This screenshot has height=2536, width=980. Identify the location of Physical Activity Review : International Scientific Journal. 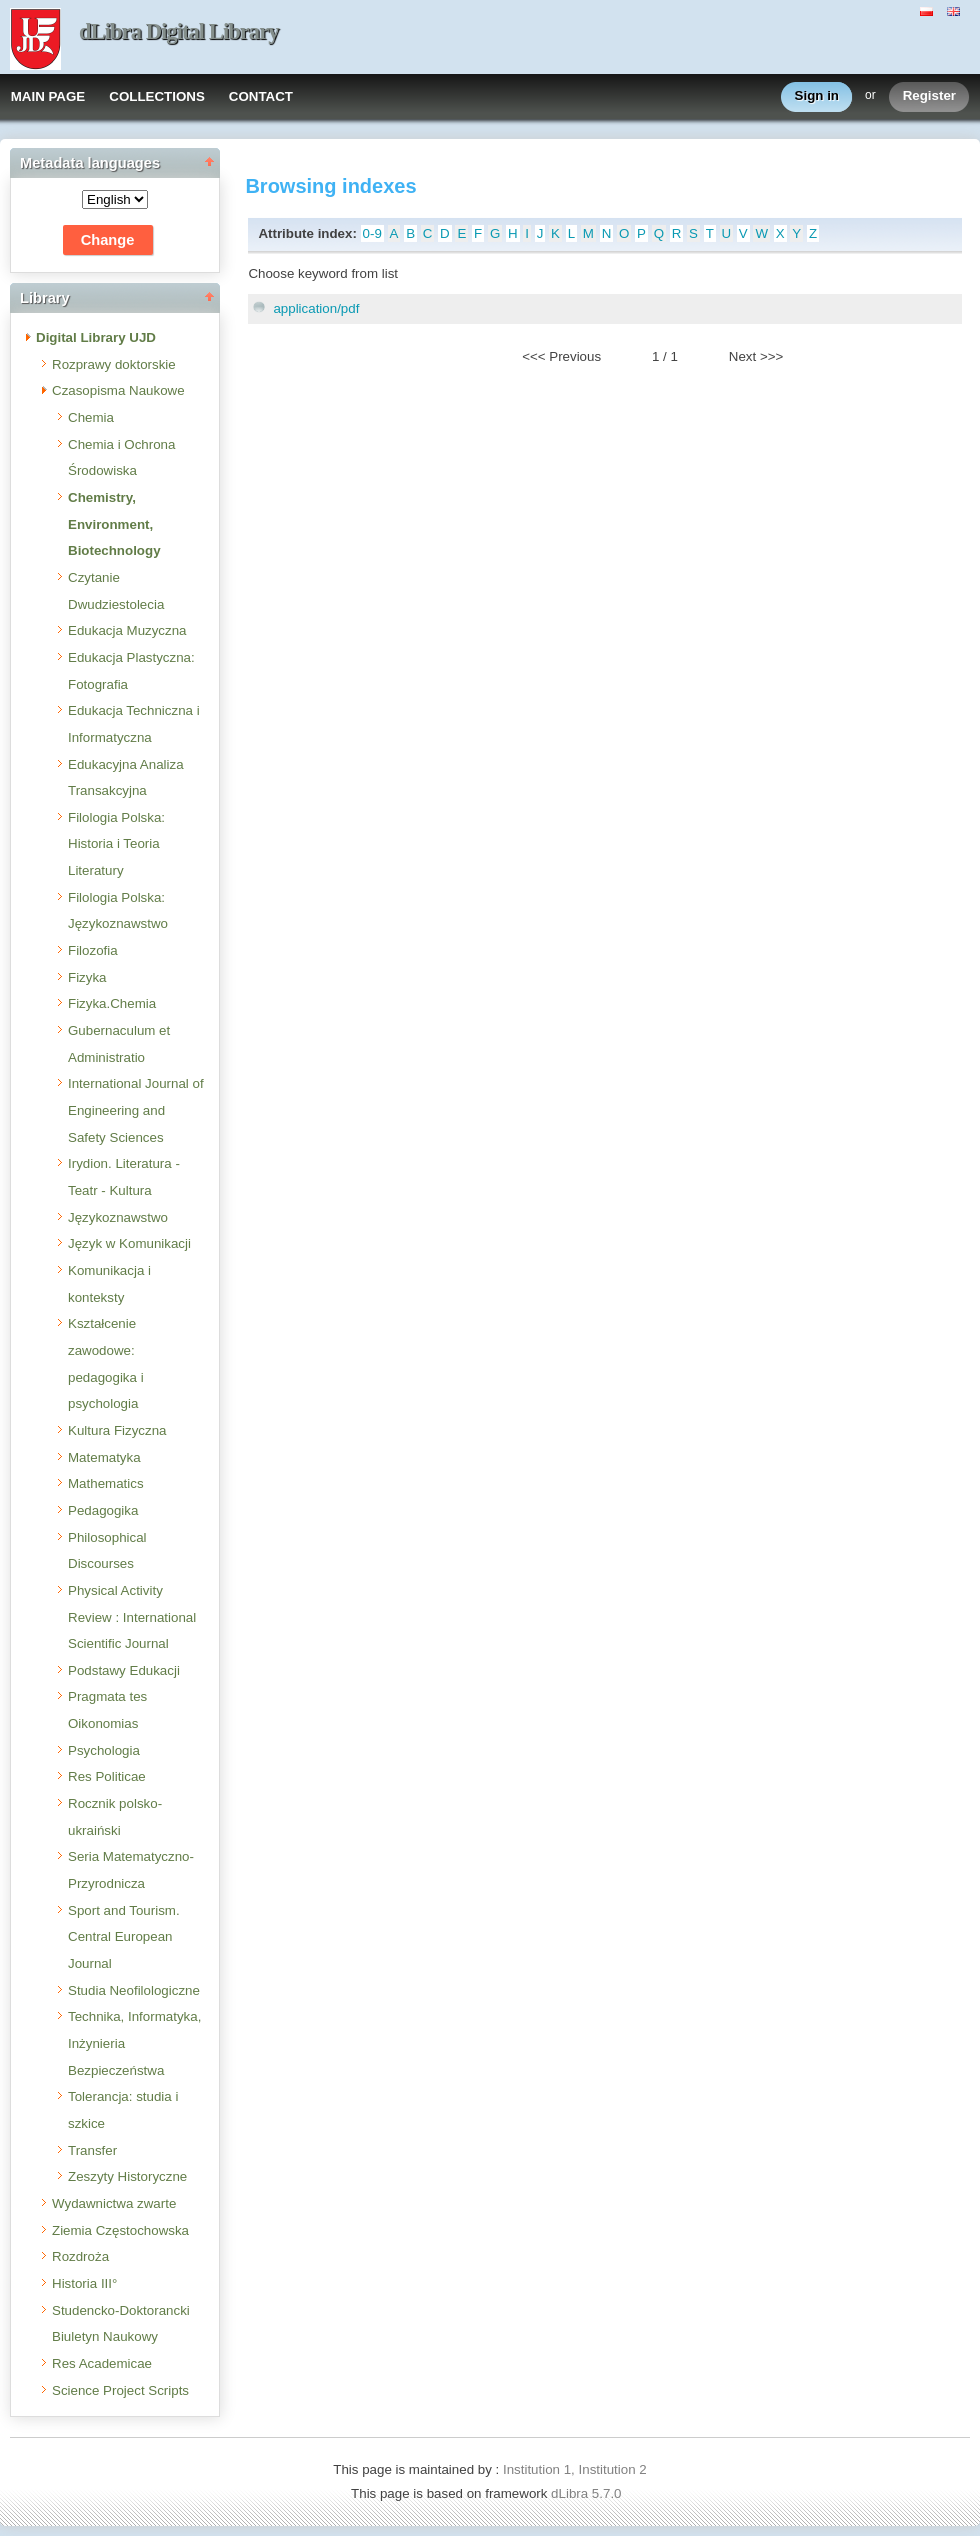
(132, 1617).